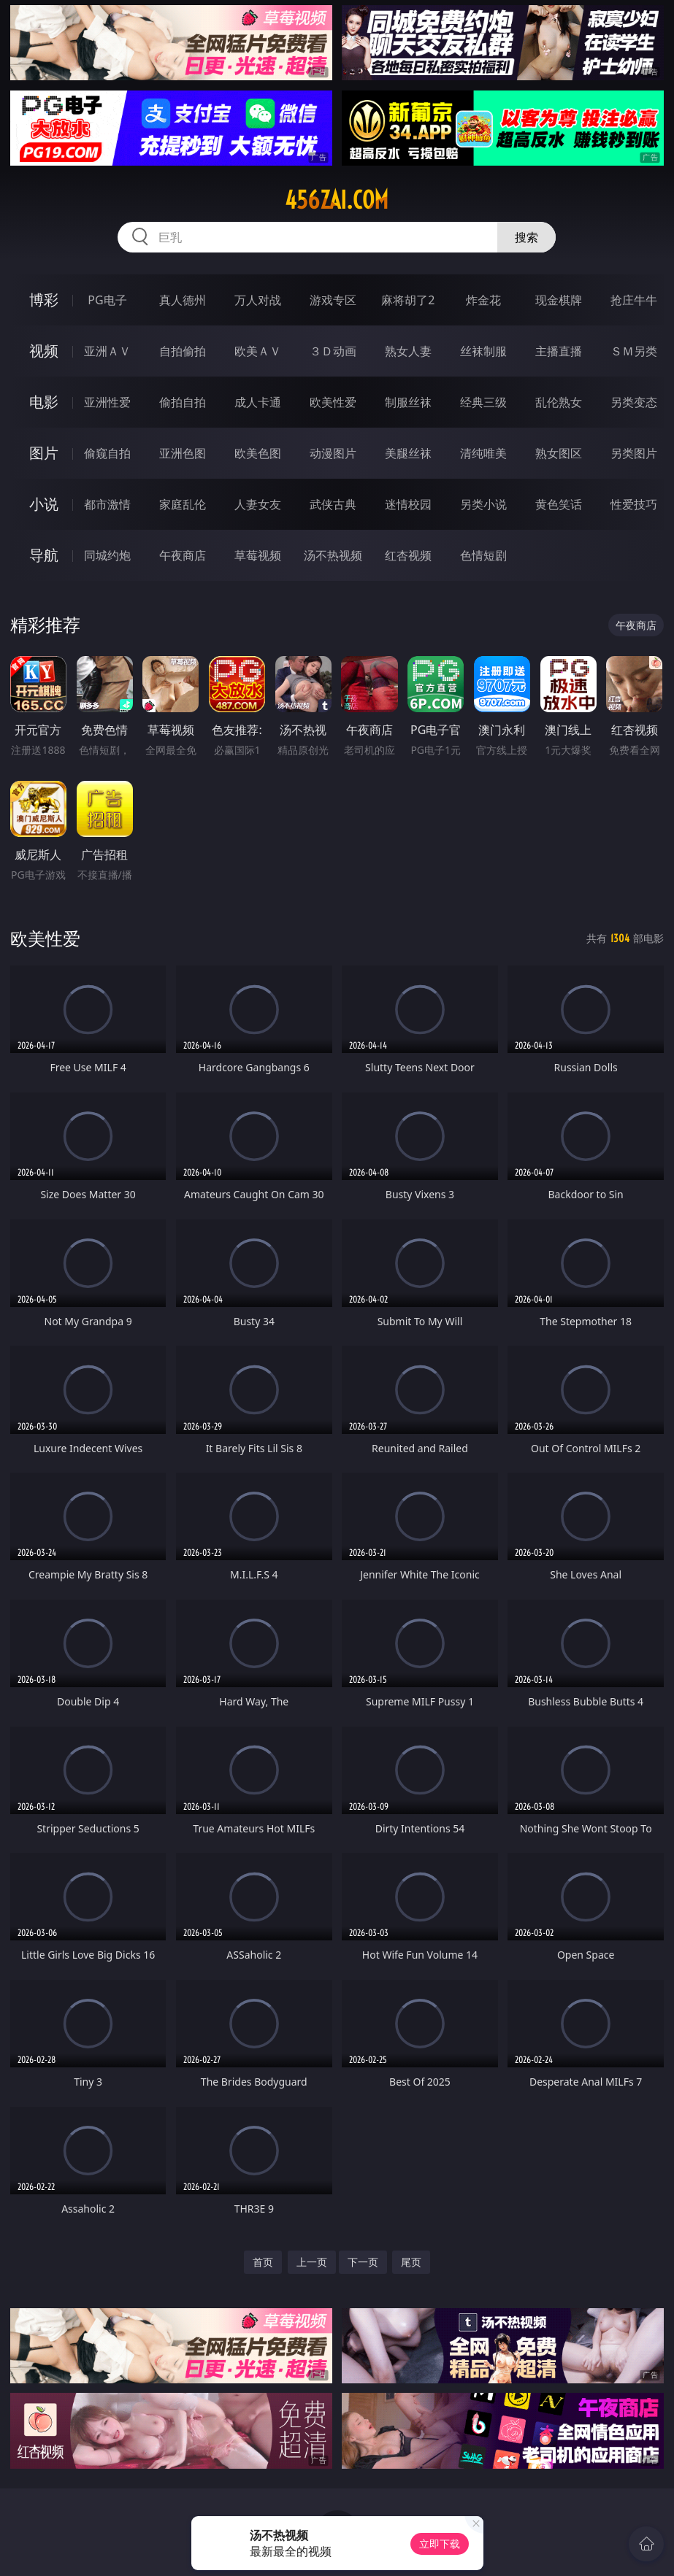 The width and height of the screenshot is (674, 2576). Describe the element at coordinates (336, 200) in the screenshot. I see `456zai.com` at that location.